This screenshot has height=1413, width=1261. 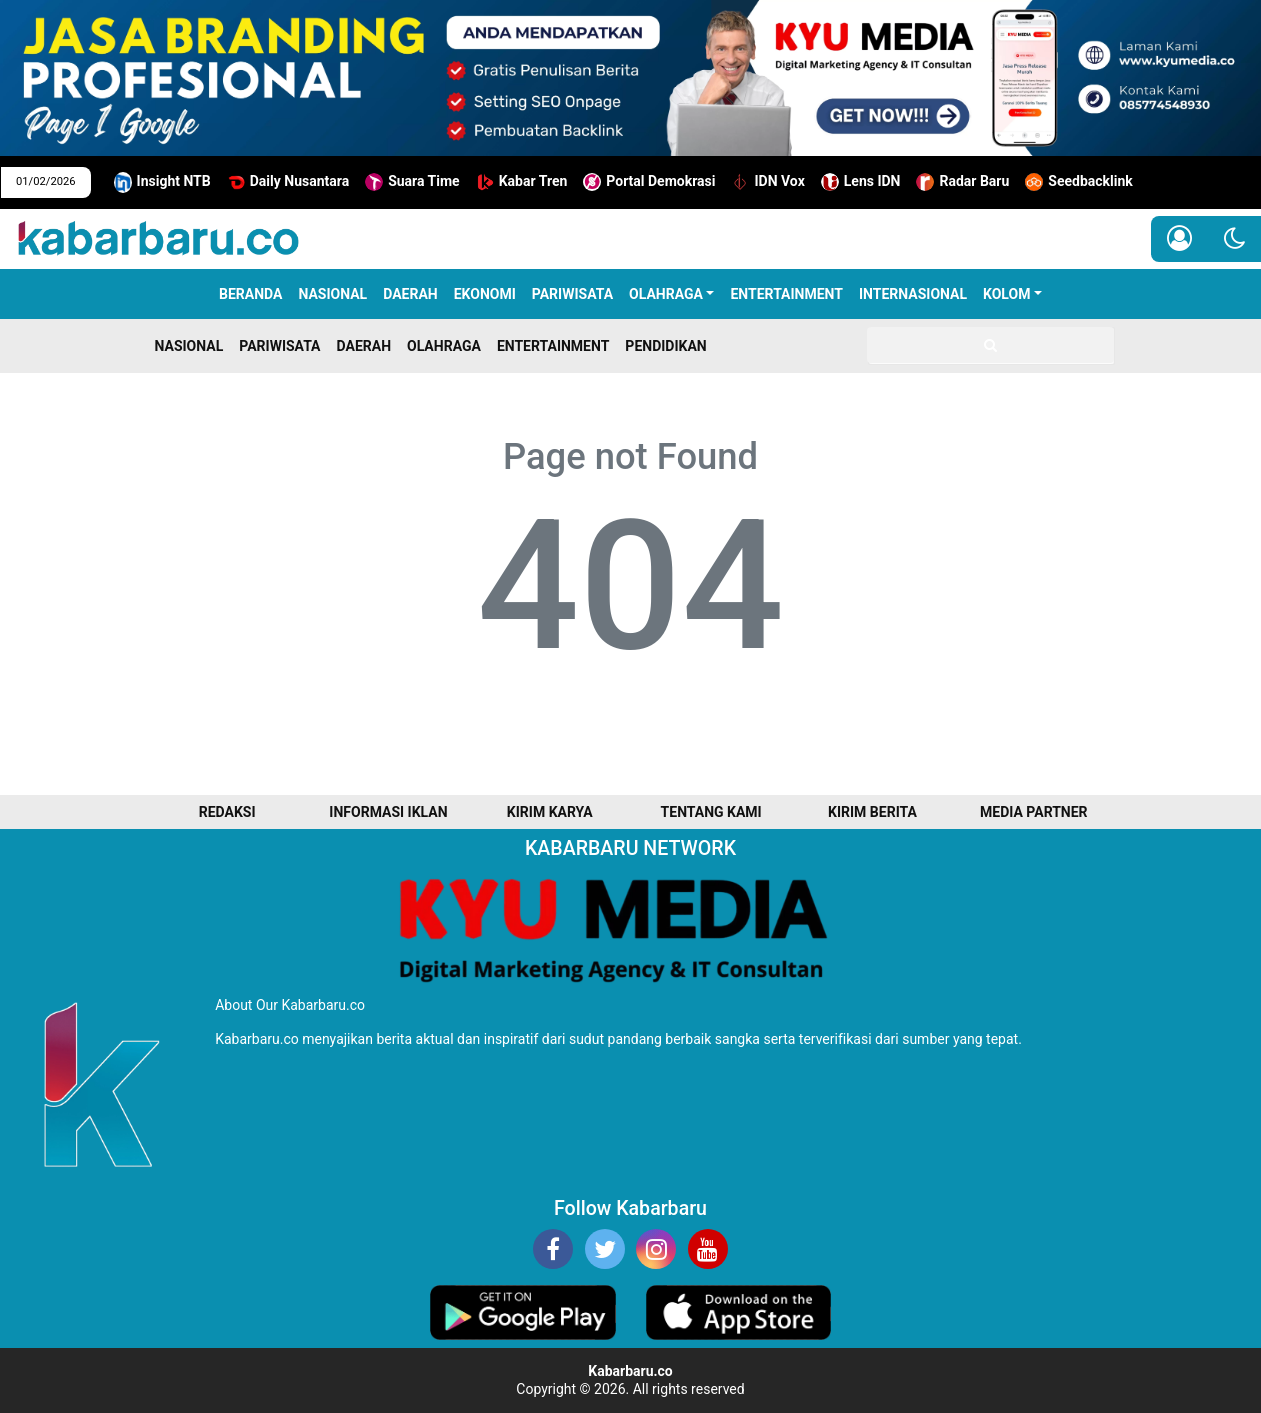 I want to click on ENTERTAINMENT, so click(x=786, y=294).